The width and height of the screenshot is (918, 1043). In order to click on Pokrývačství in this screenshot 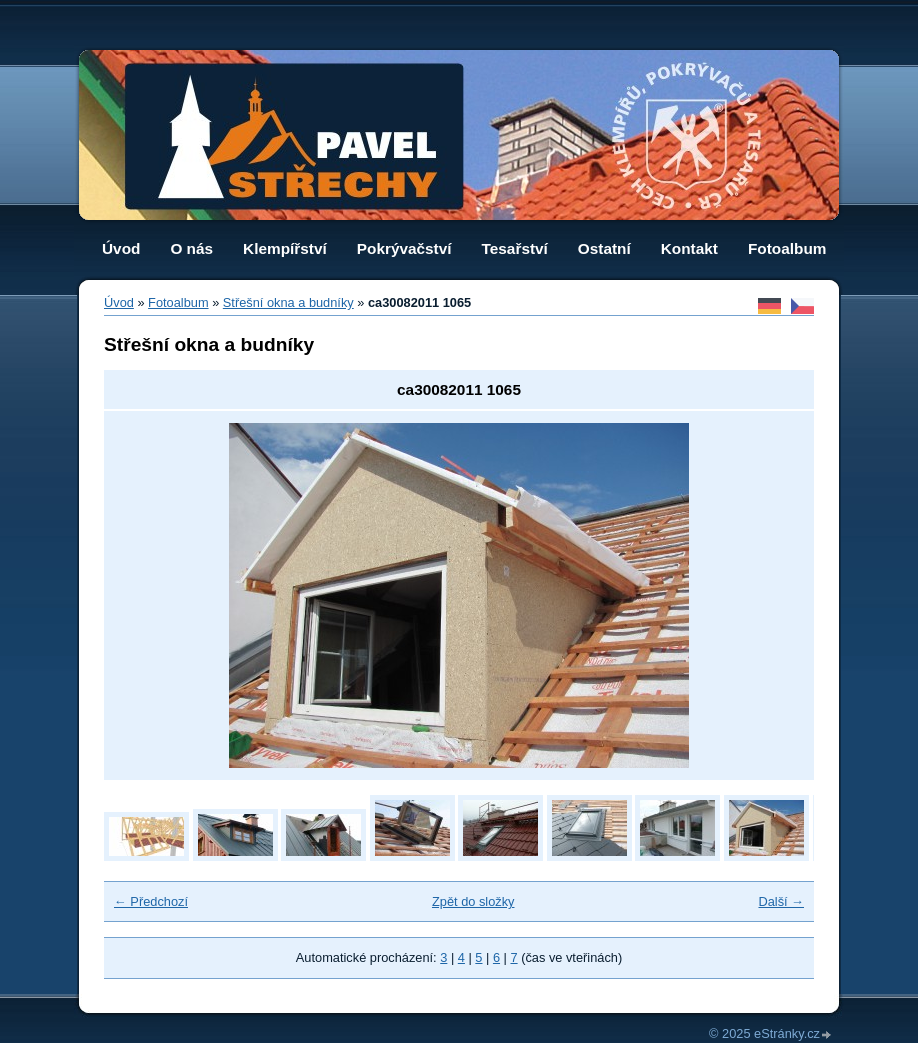, I will do `click(404, 248)`.